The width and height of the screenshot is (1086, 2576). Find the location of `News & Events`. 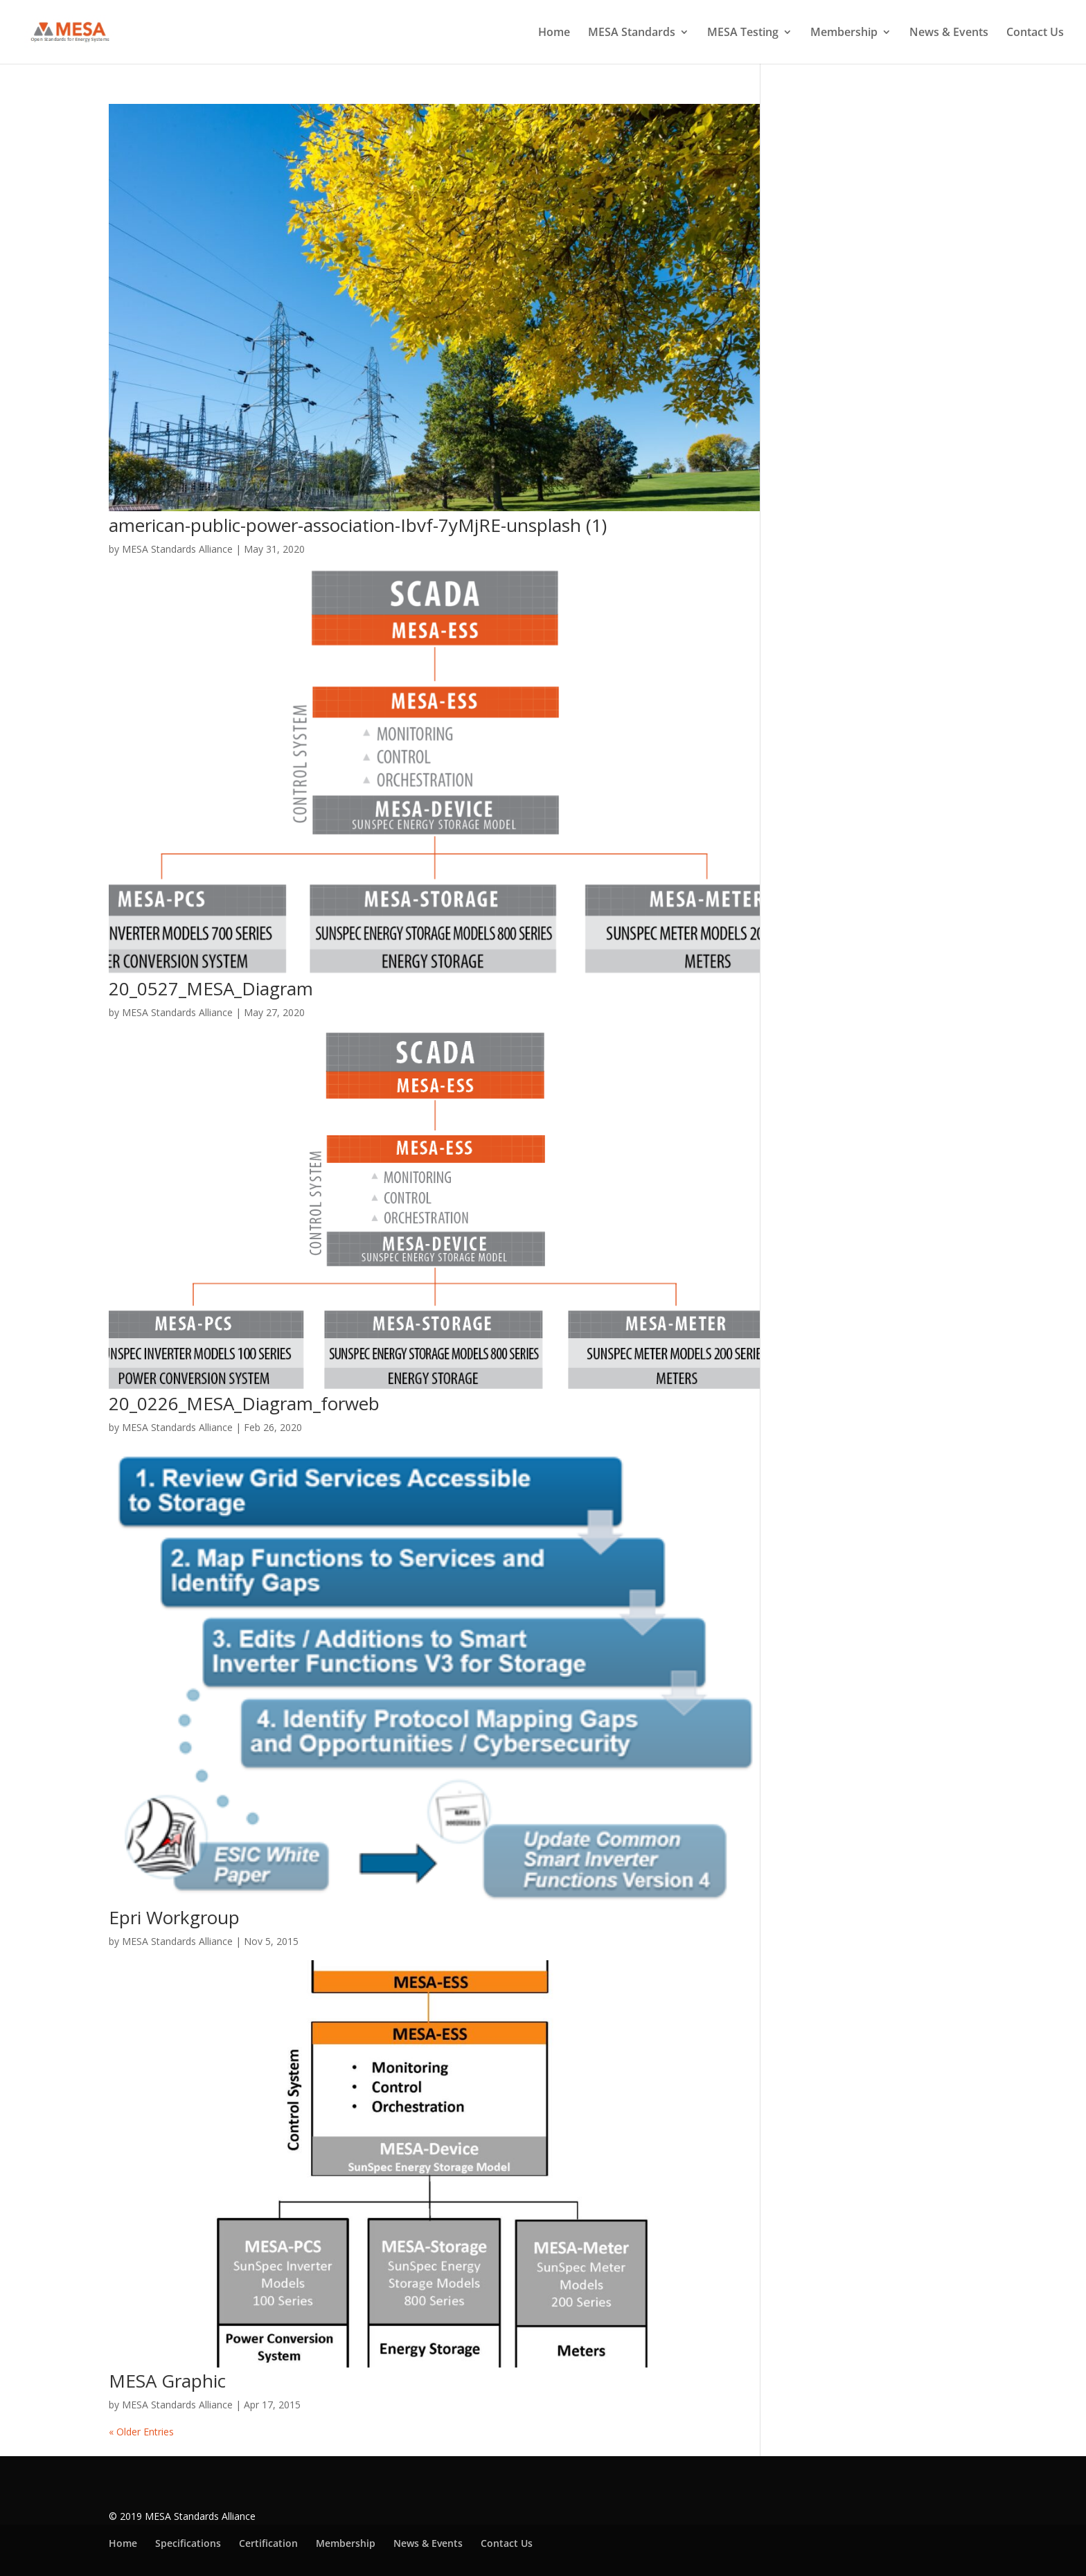

News & Events is located at coordinates (948, 33).